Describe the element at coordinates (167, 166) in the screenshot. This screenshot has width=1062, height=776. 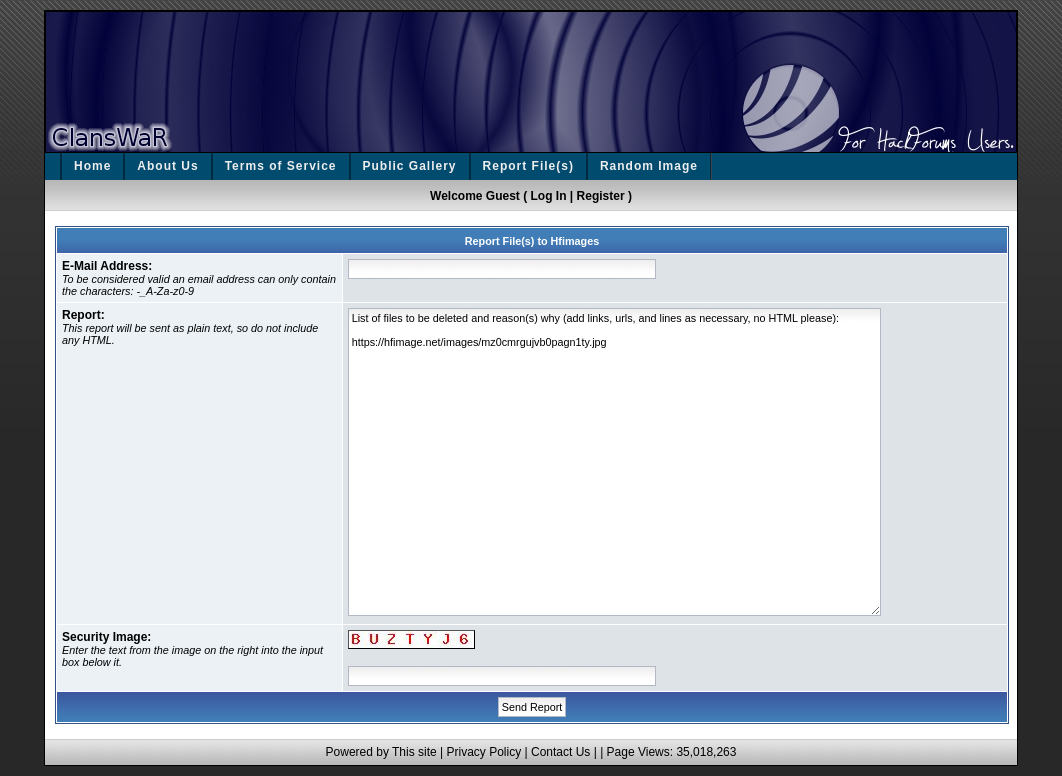
I see `About Us` at that location.